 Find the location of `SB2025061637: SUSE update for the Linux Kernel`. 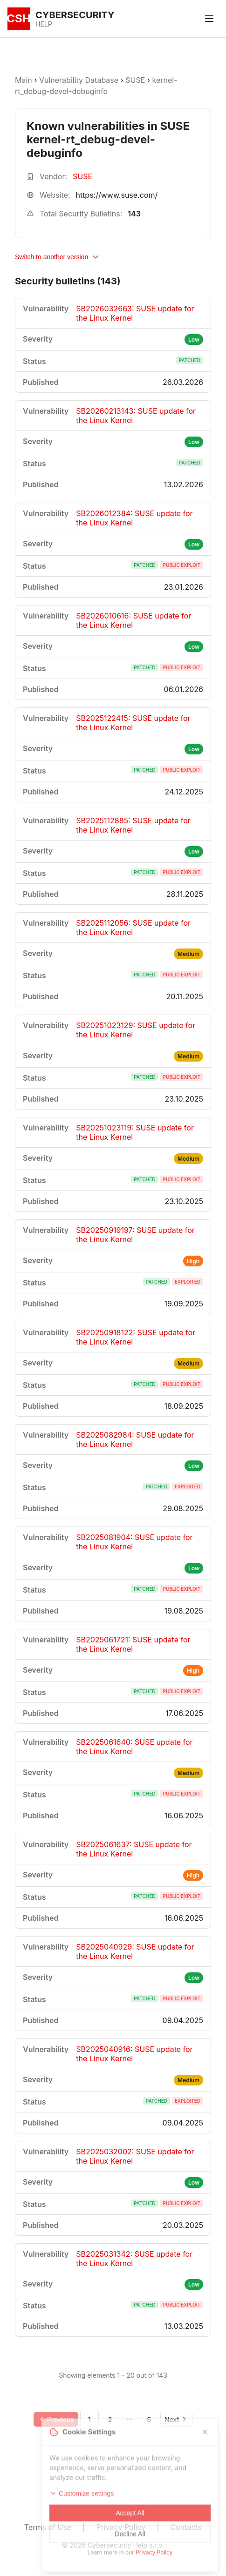

SB2025061637: SUSE update for the Linux Kernel is located at coordinates (134, 1849).